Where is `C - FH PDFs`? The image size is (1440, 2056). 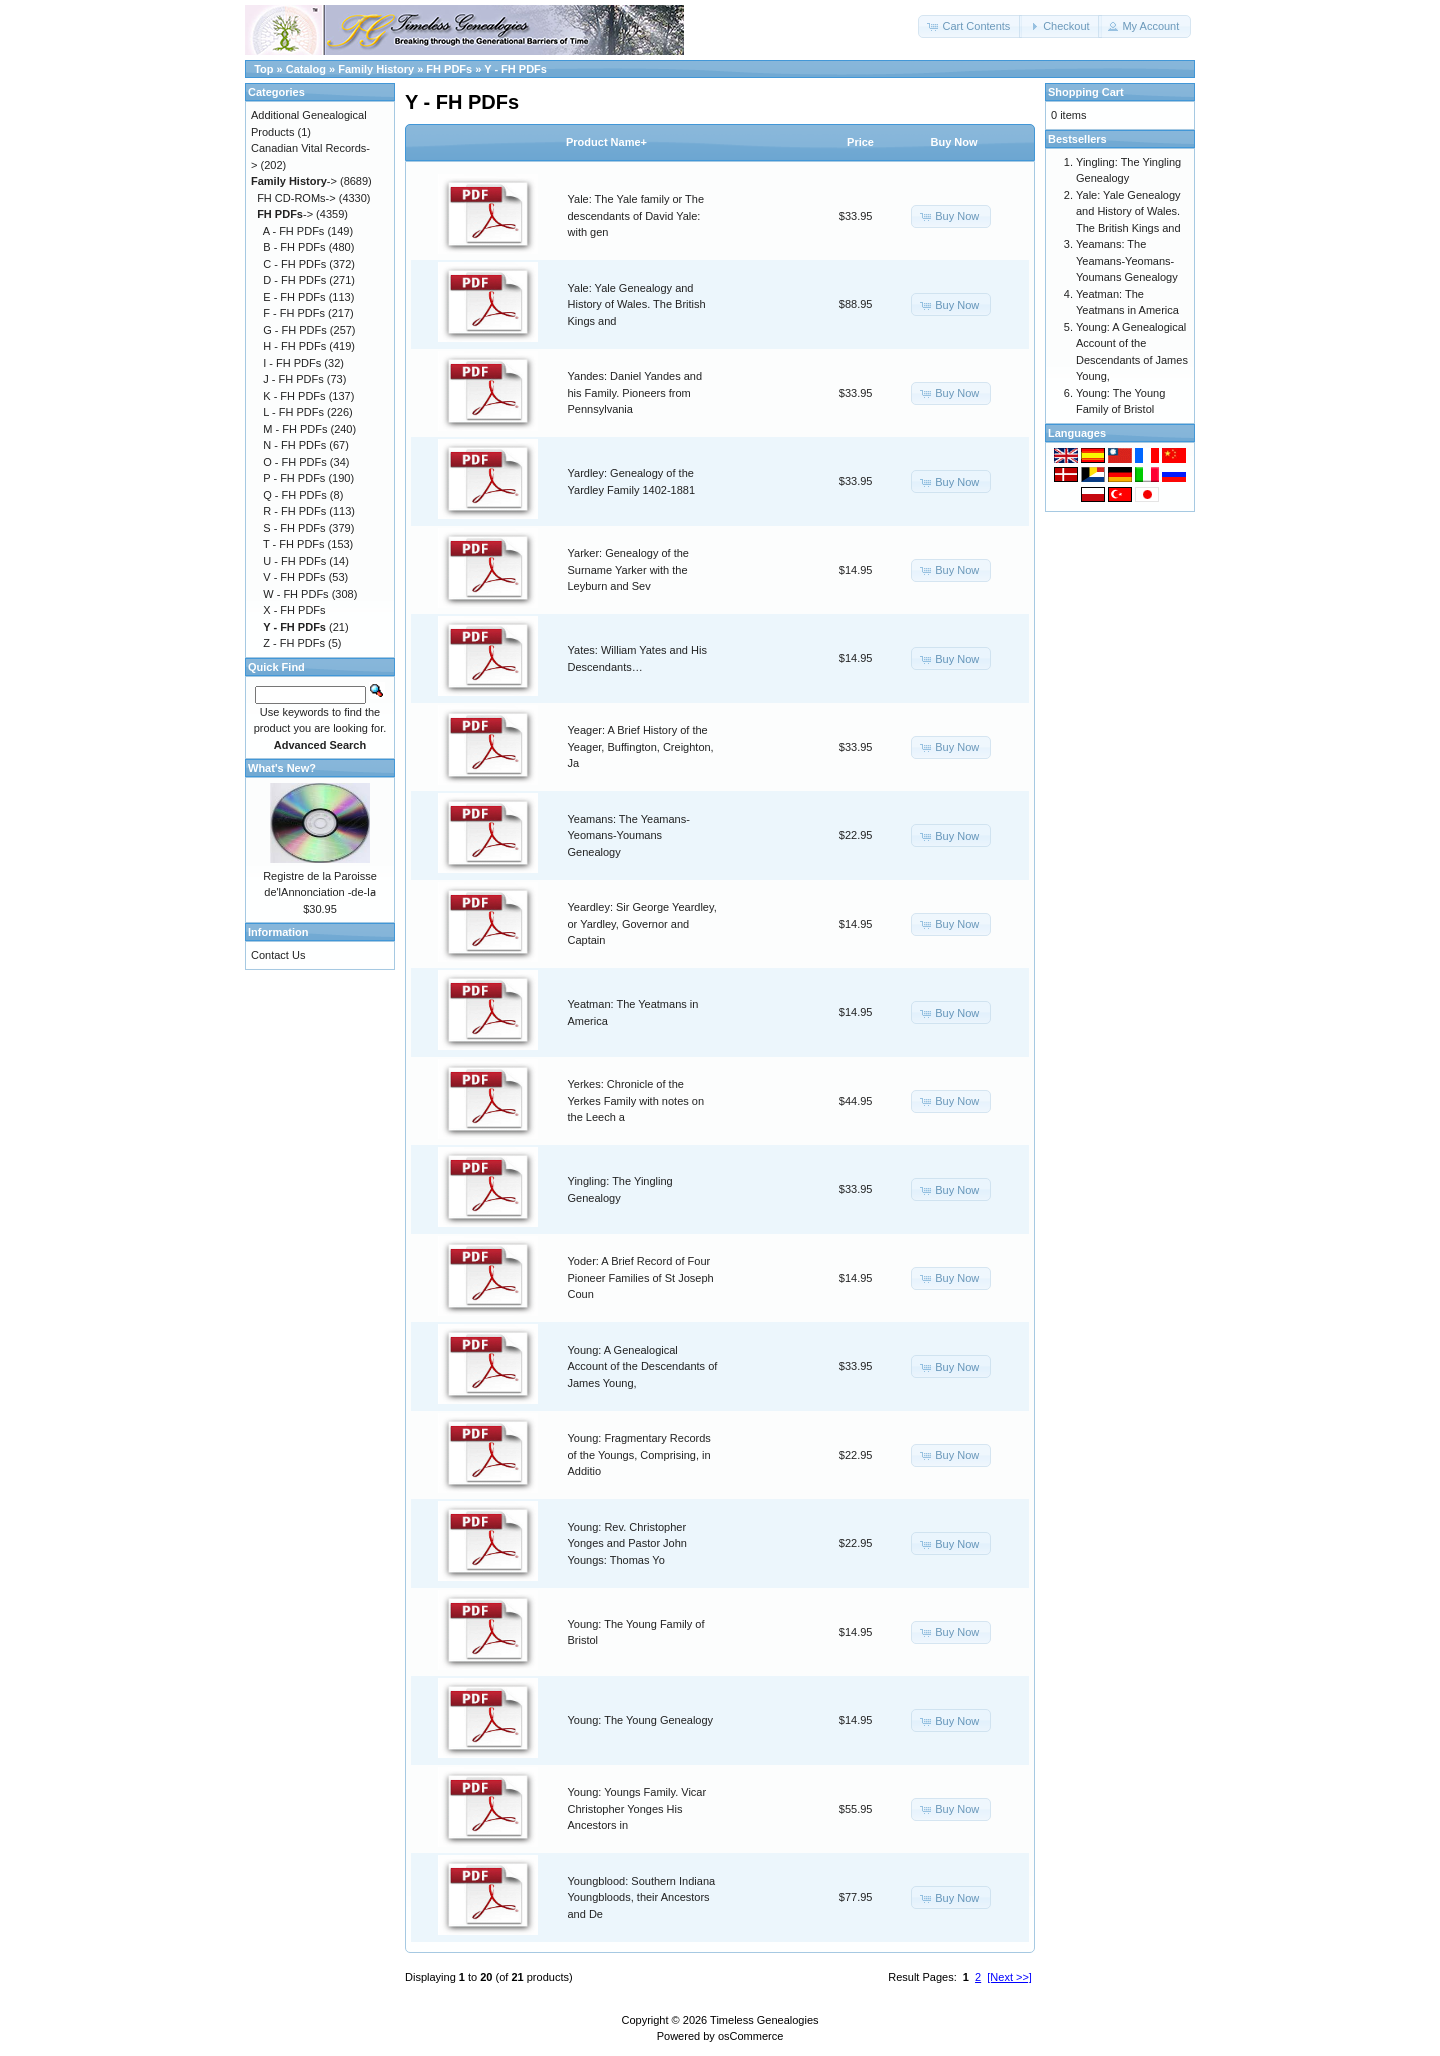 C - FH PDFs is located at coordinates (294, 264).